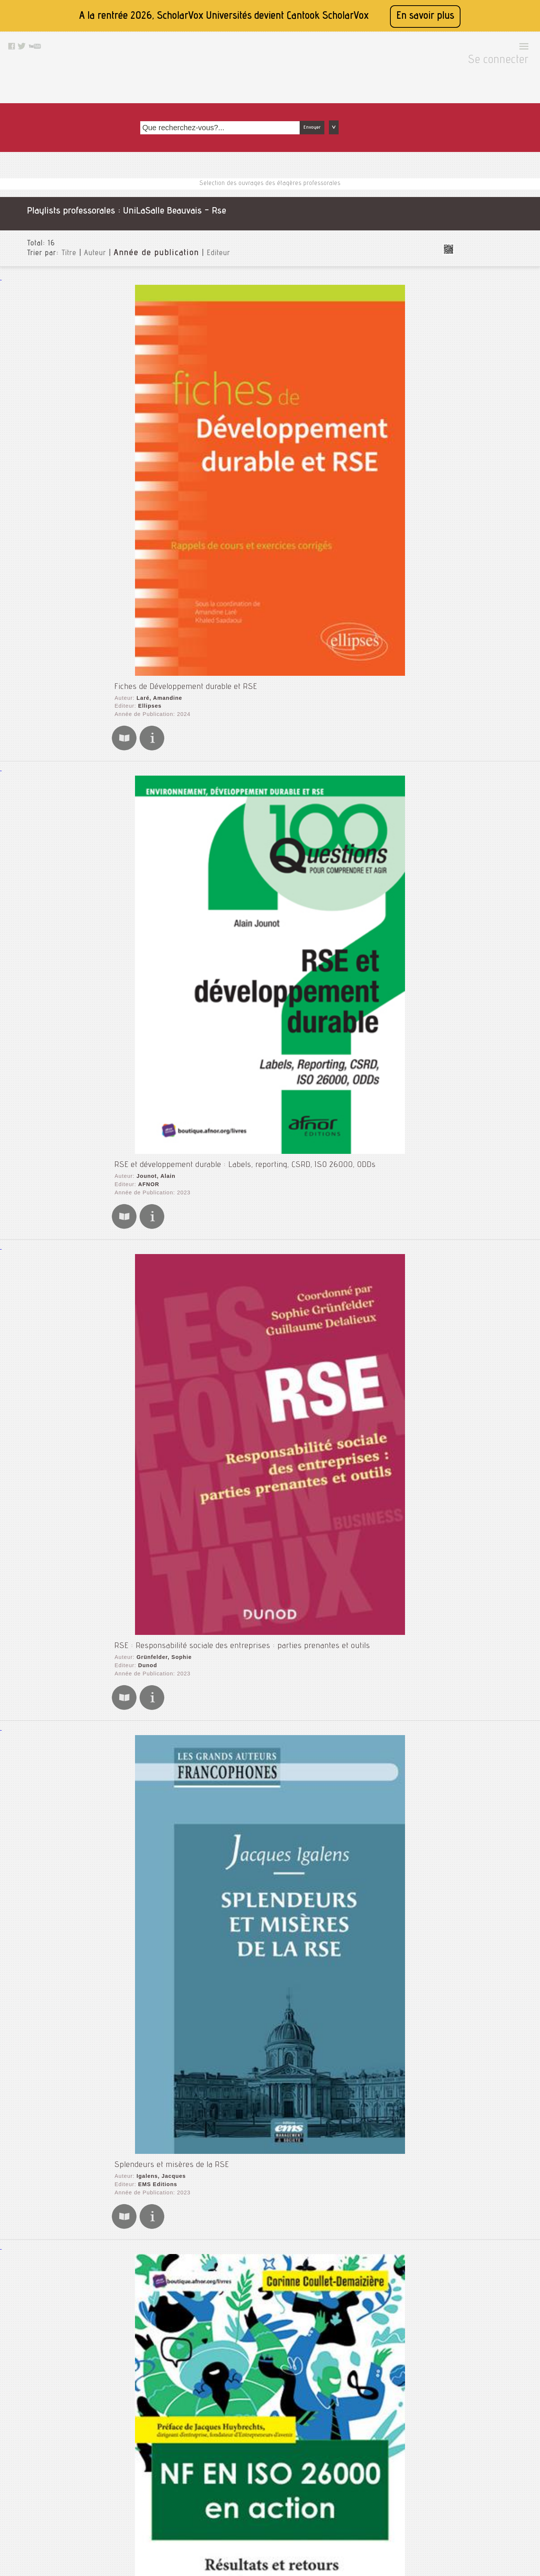  I want to click on Le blog, so click(261, 2484).